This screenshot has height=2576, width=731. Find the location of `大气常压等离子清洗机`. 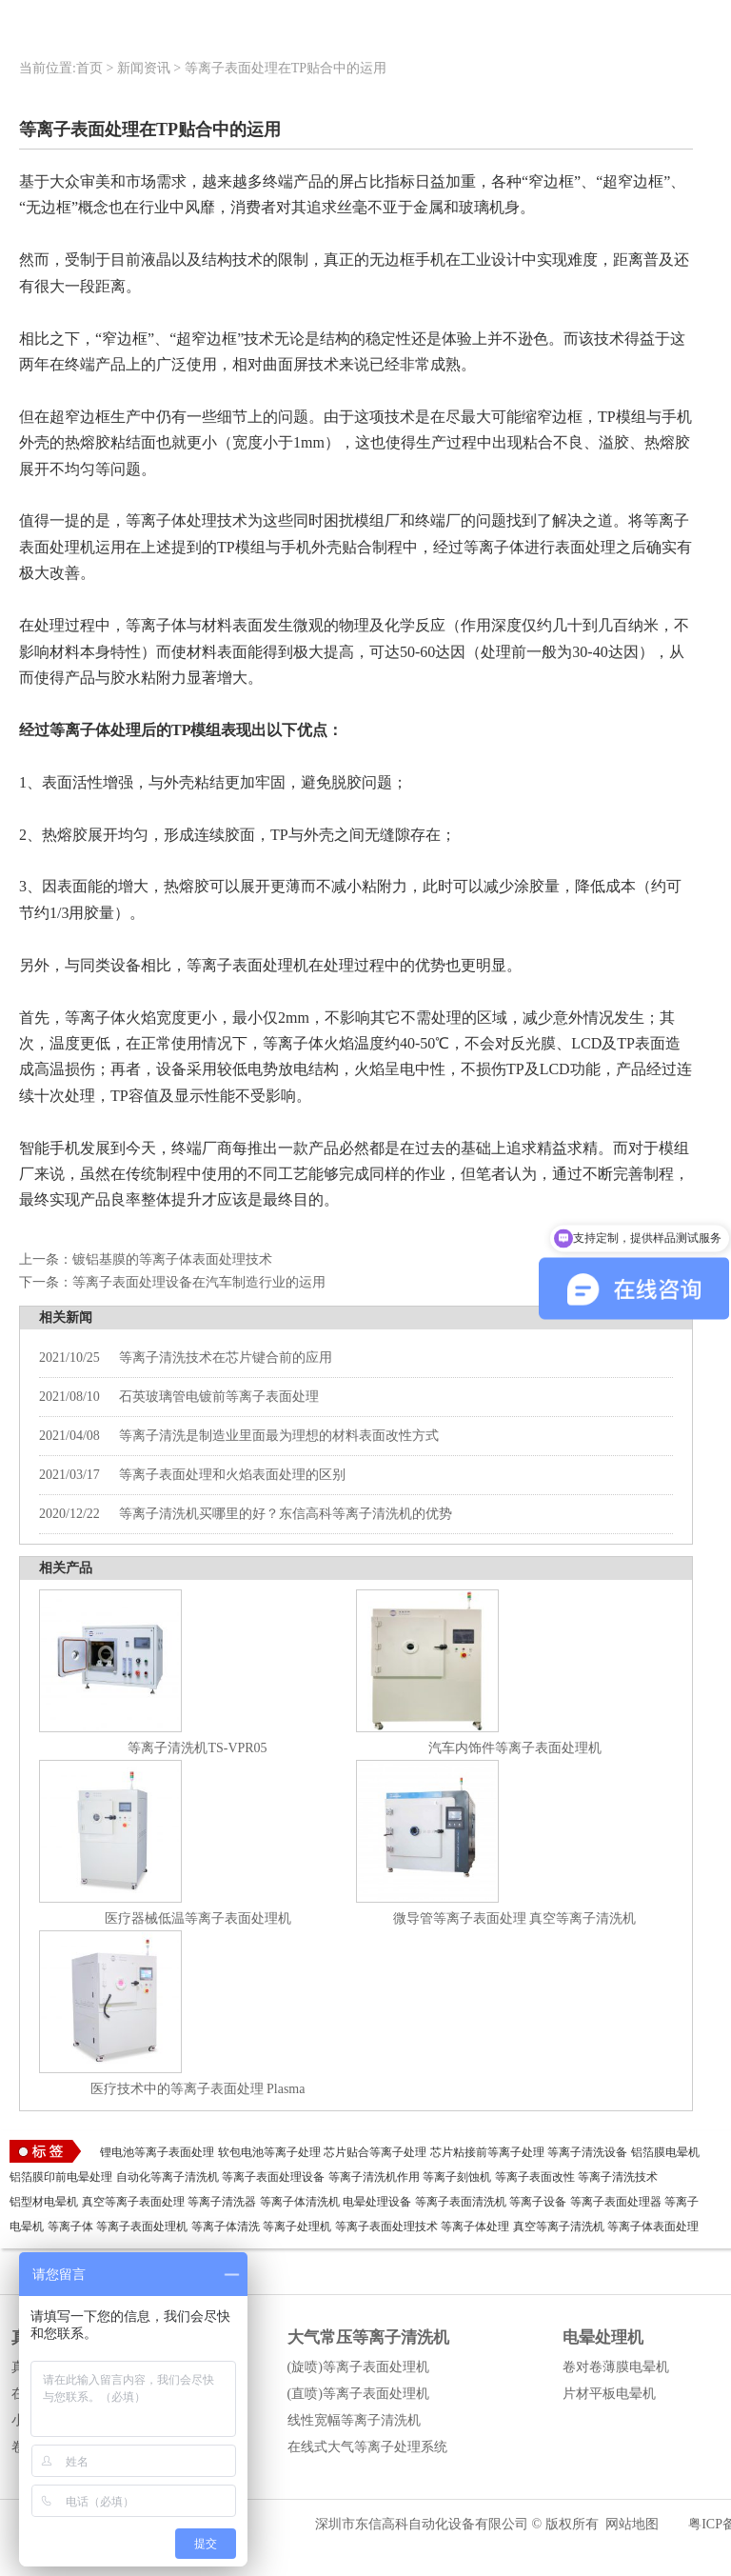

大气常压等离子清洗机 is located at coordinates (368, 2337).